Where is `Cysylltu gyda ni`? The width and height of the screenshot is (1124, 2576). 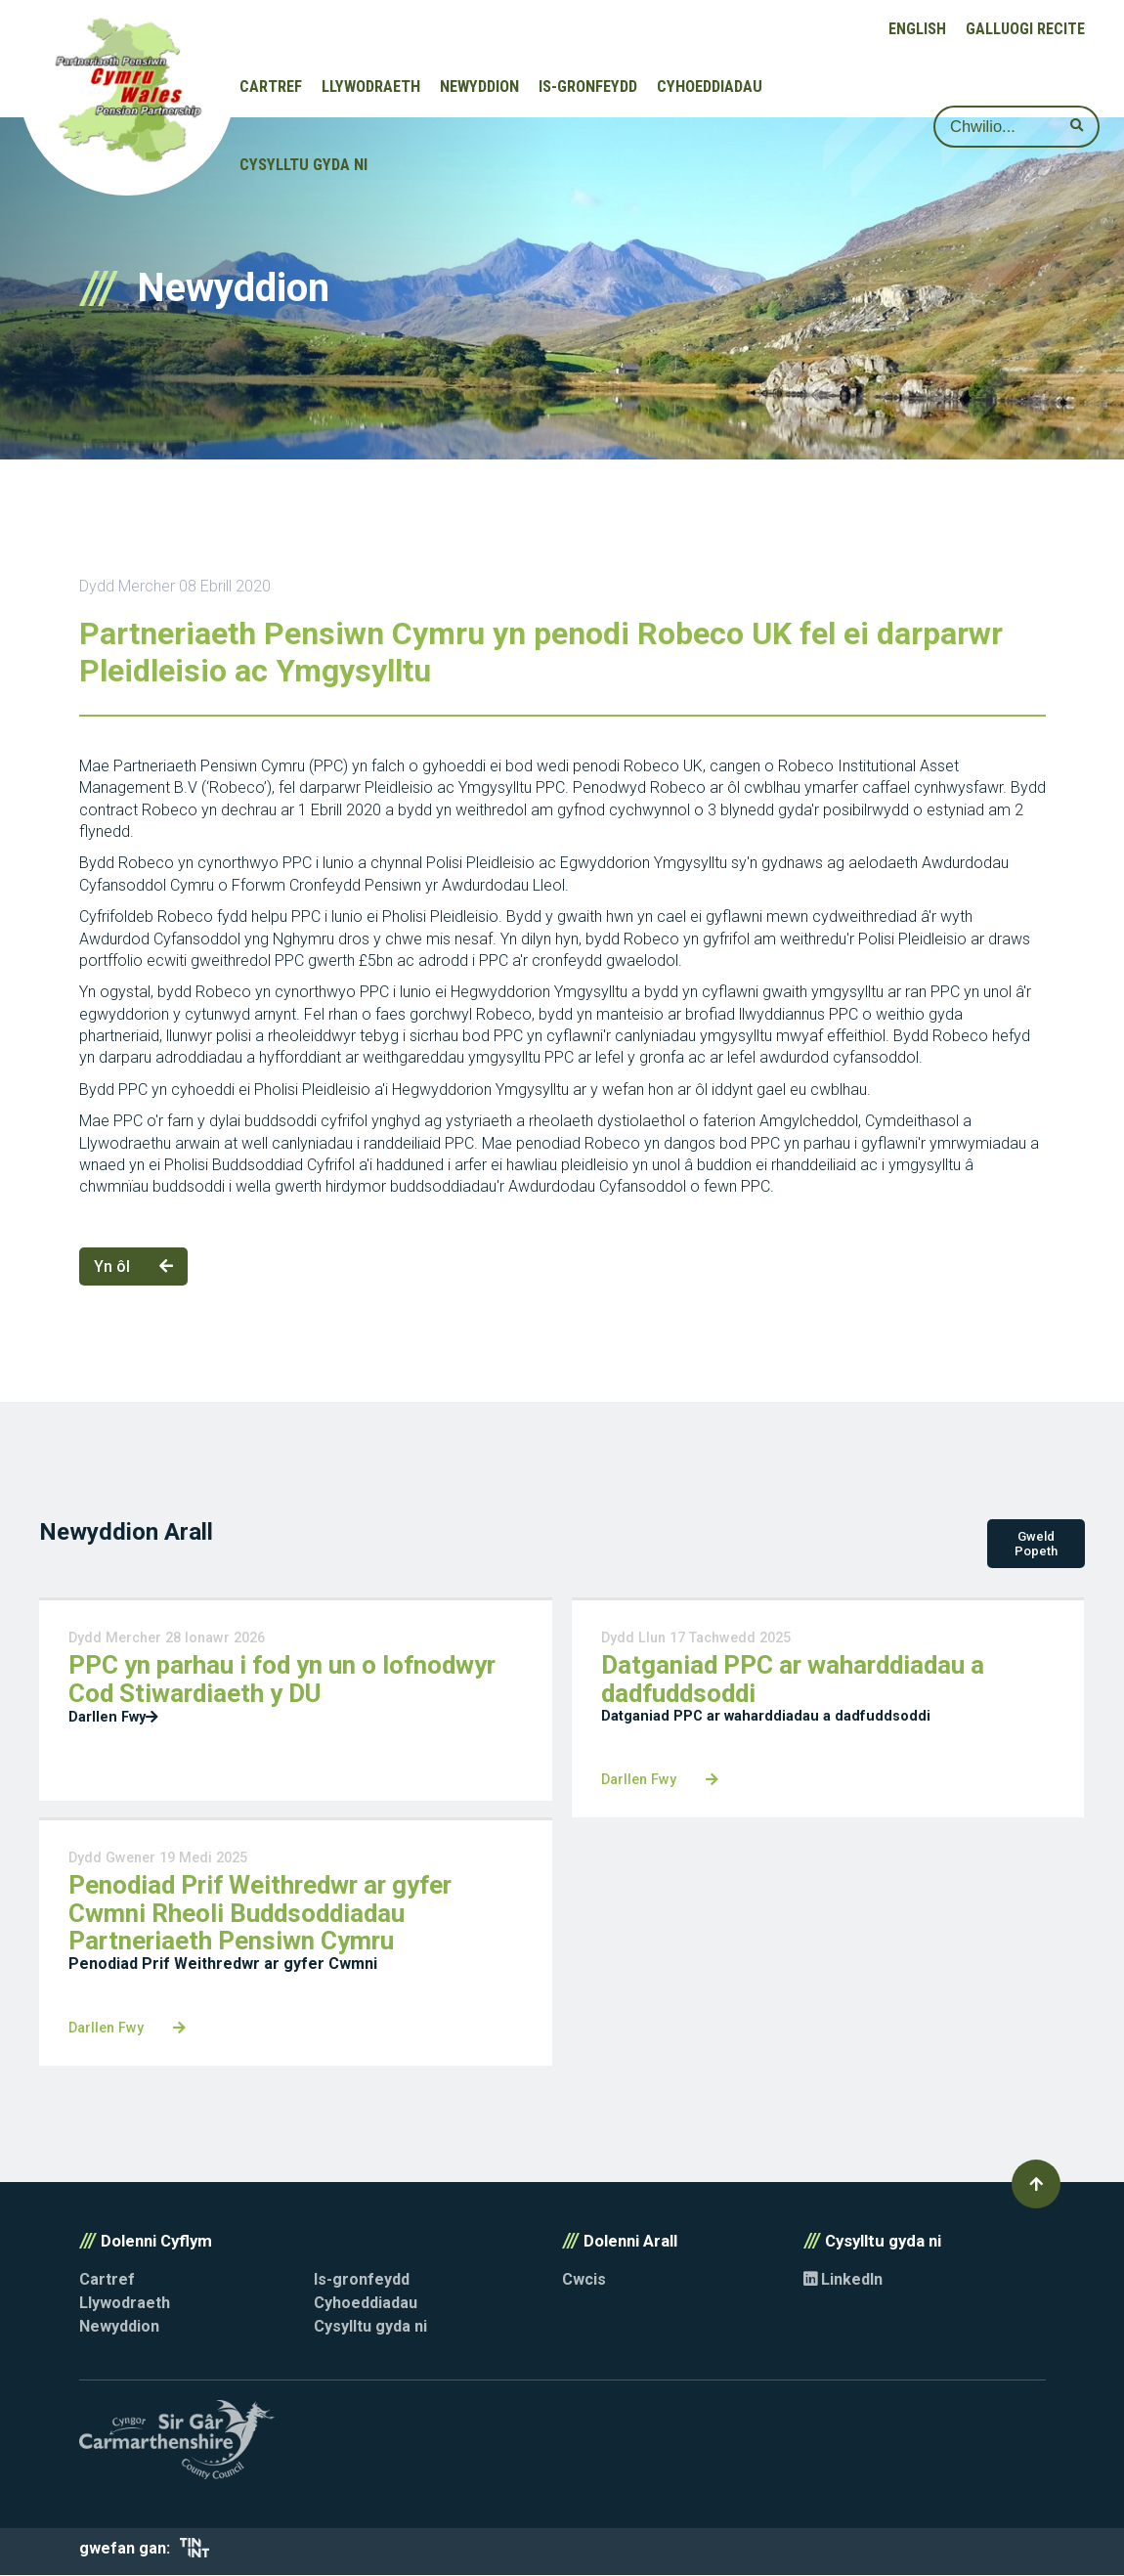
Cysylltu gyda ni is located at coordinates (303, 164).